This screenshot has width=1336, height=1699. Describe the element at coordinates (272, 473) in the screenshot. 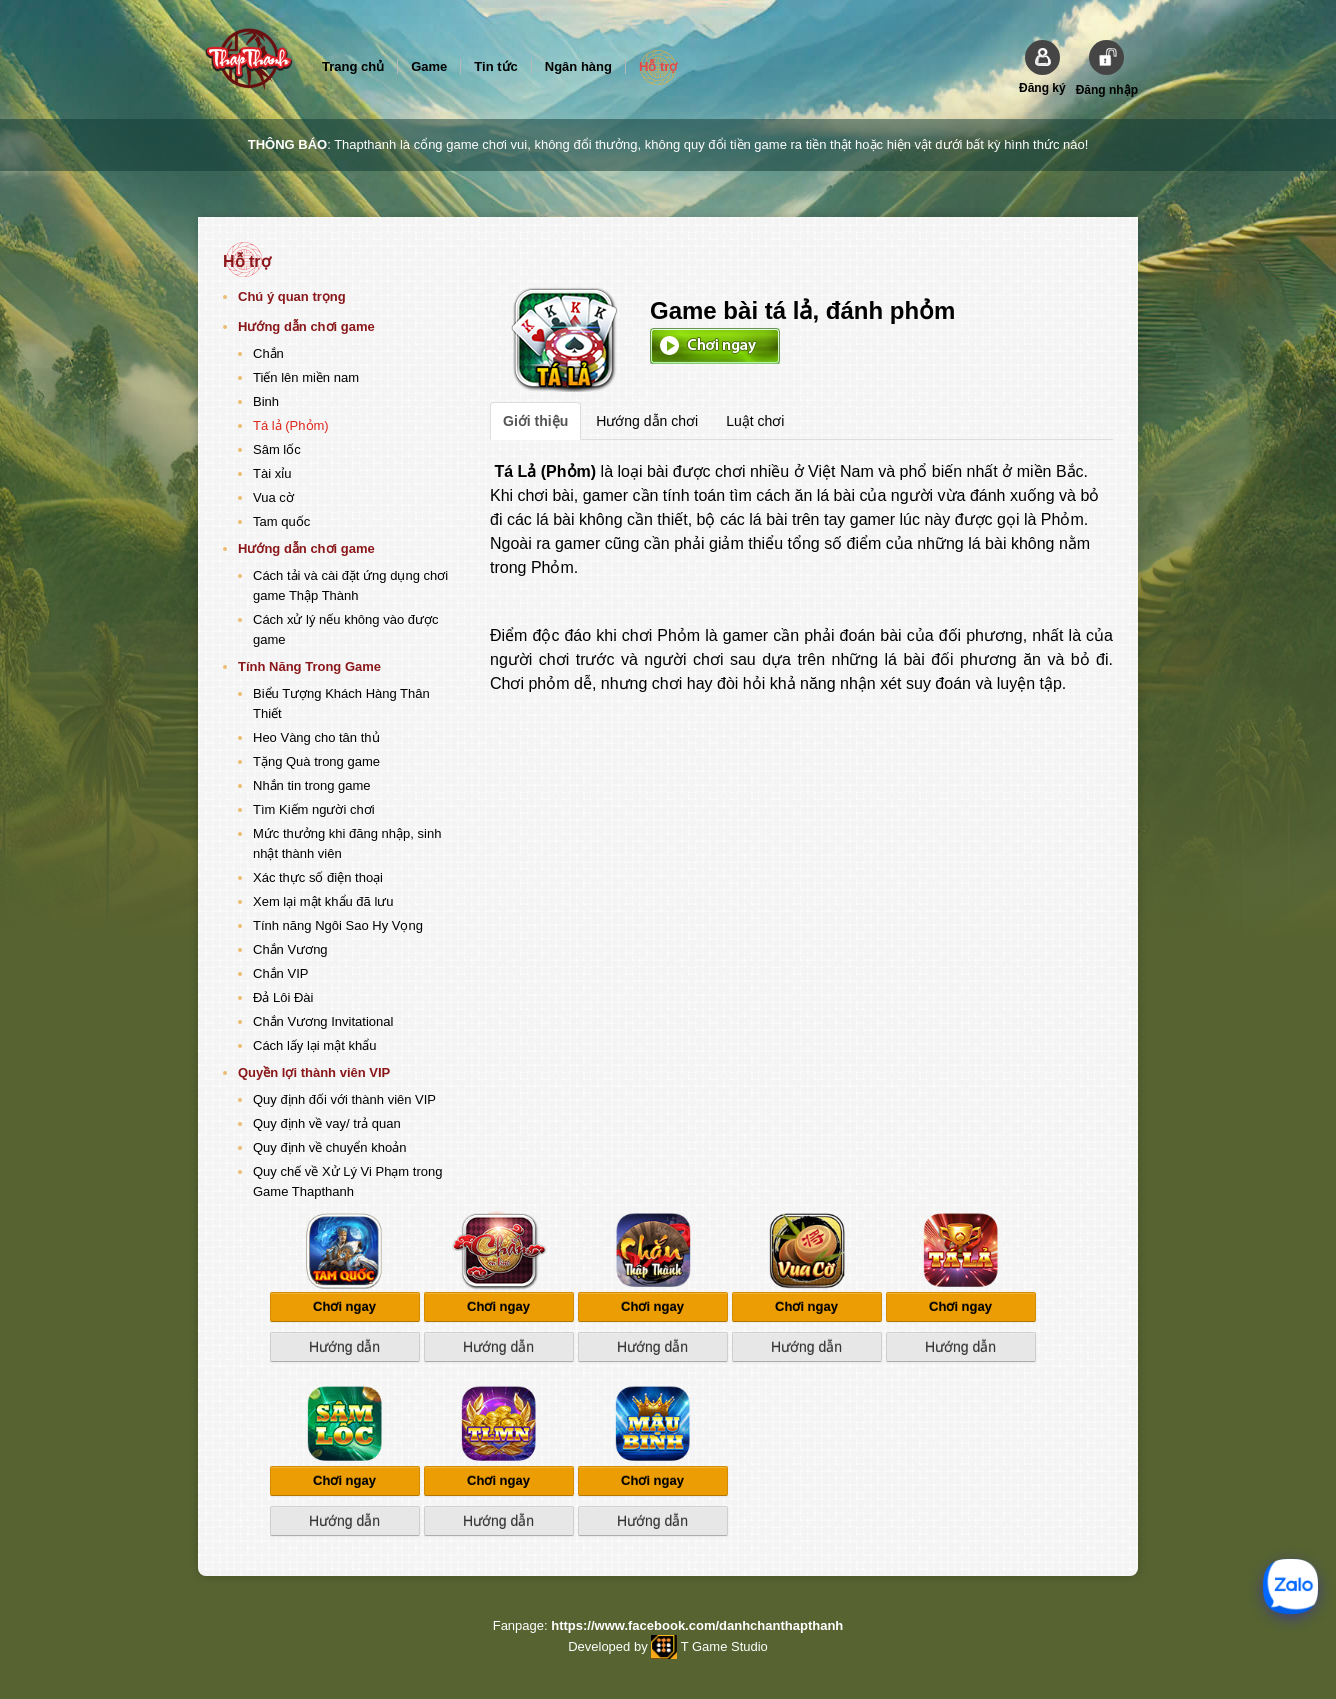

I see `Tài xỉu` at that location.